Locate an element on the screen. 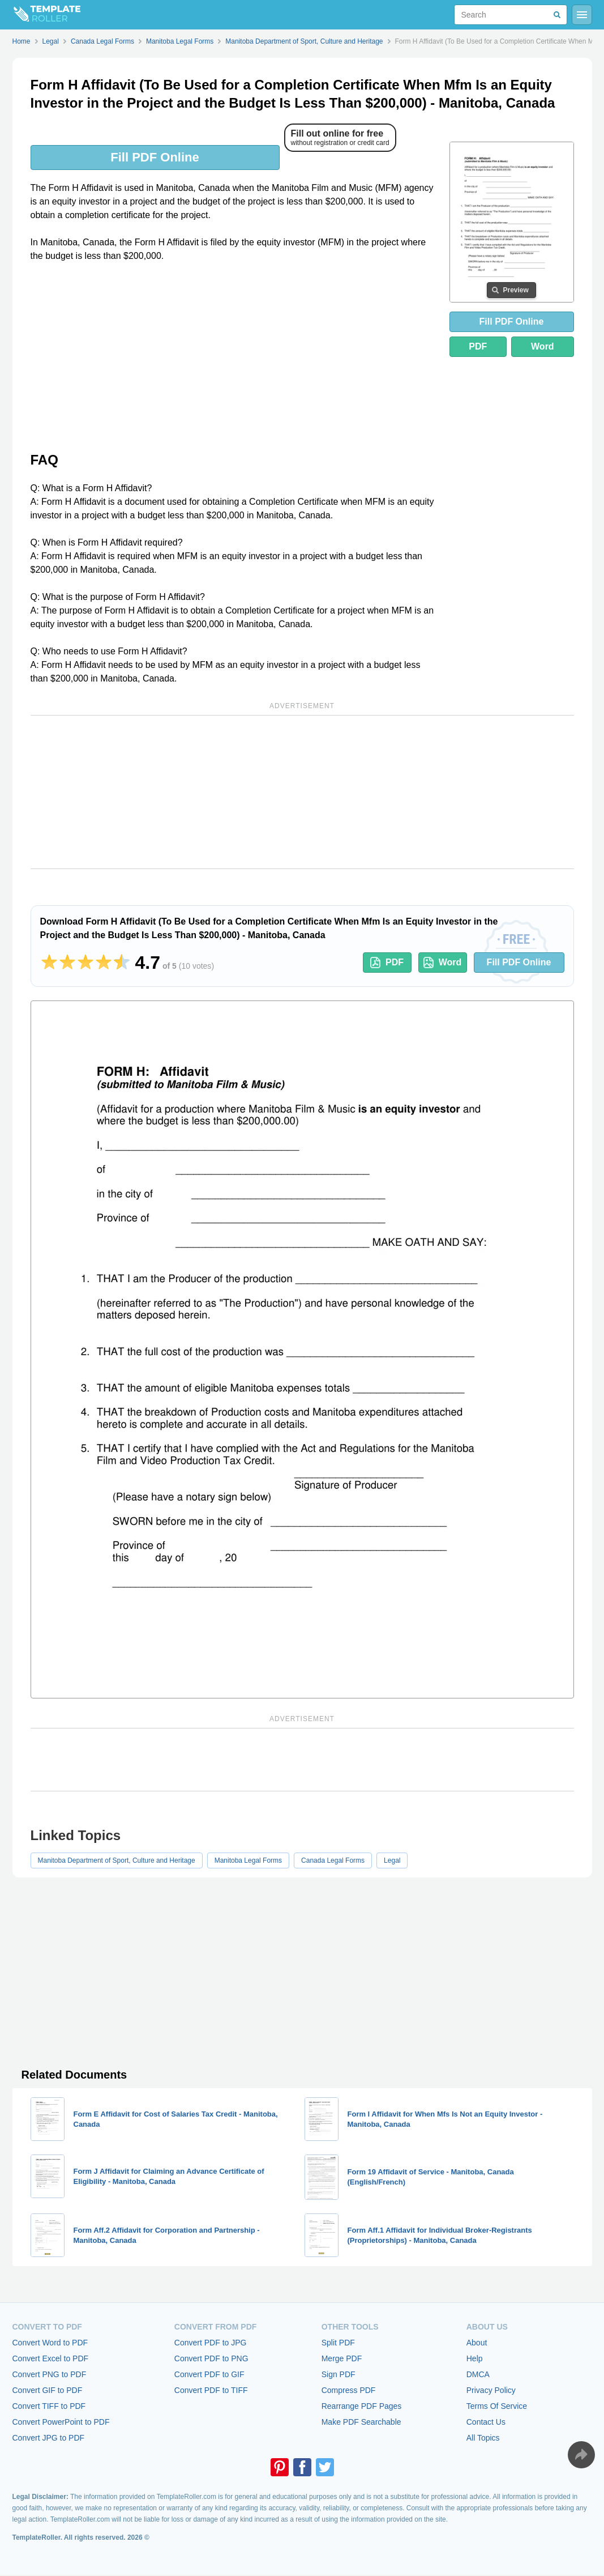  Privacy Policy is located at coordinates (491, 2390).